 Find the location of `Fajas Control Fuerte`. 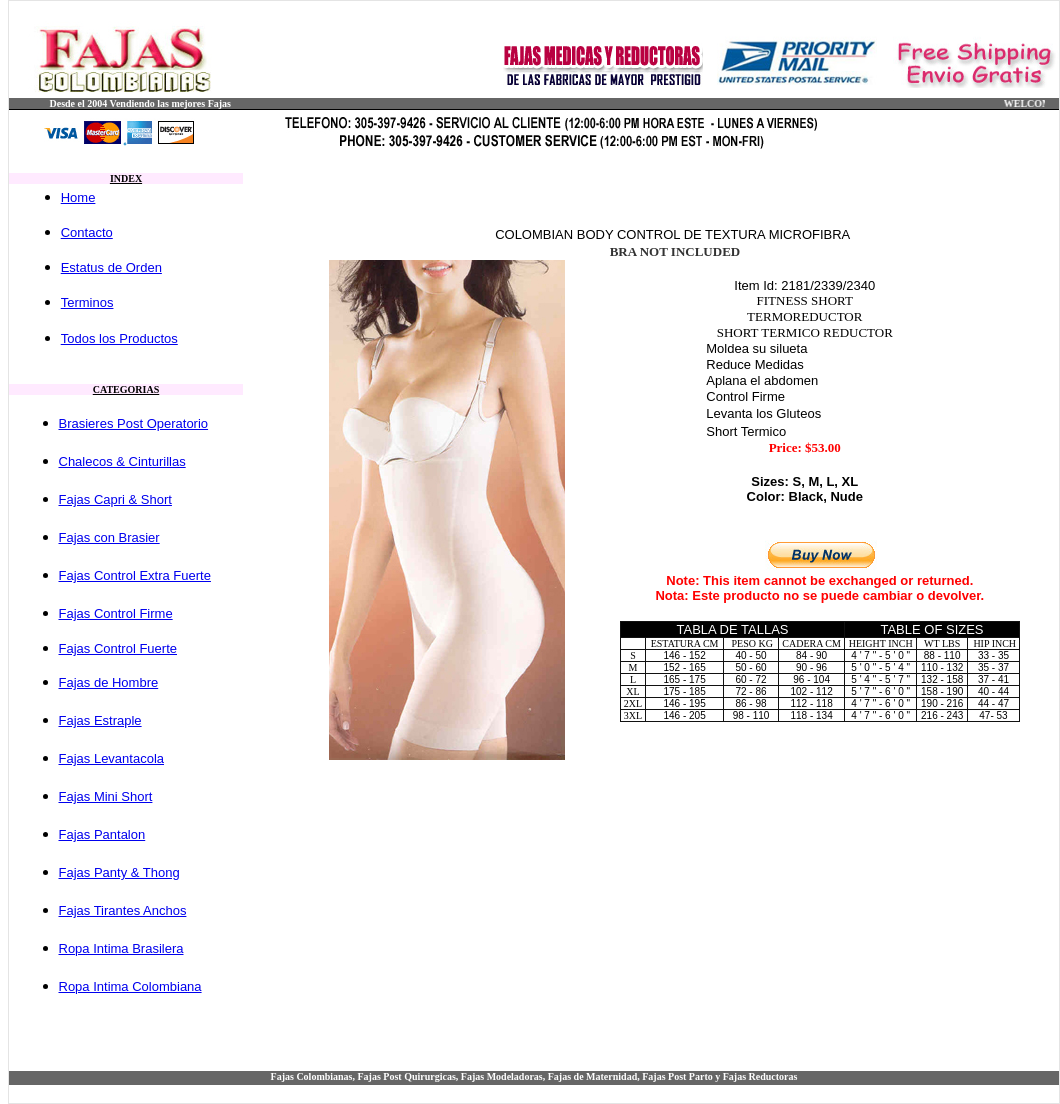

Fajas Control Fuerte is located at coordinates (118, 648).